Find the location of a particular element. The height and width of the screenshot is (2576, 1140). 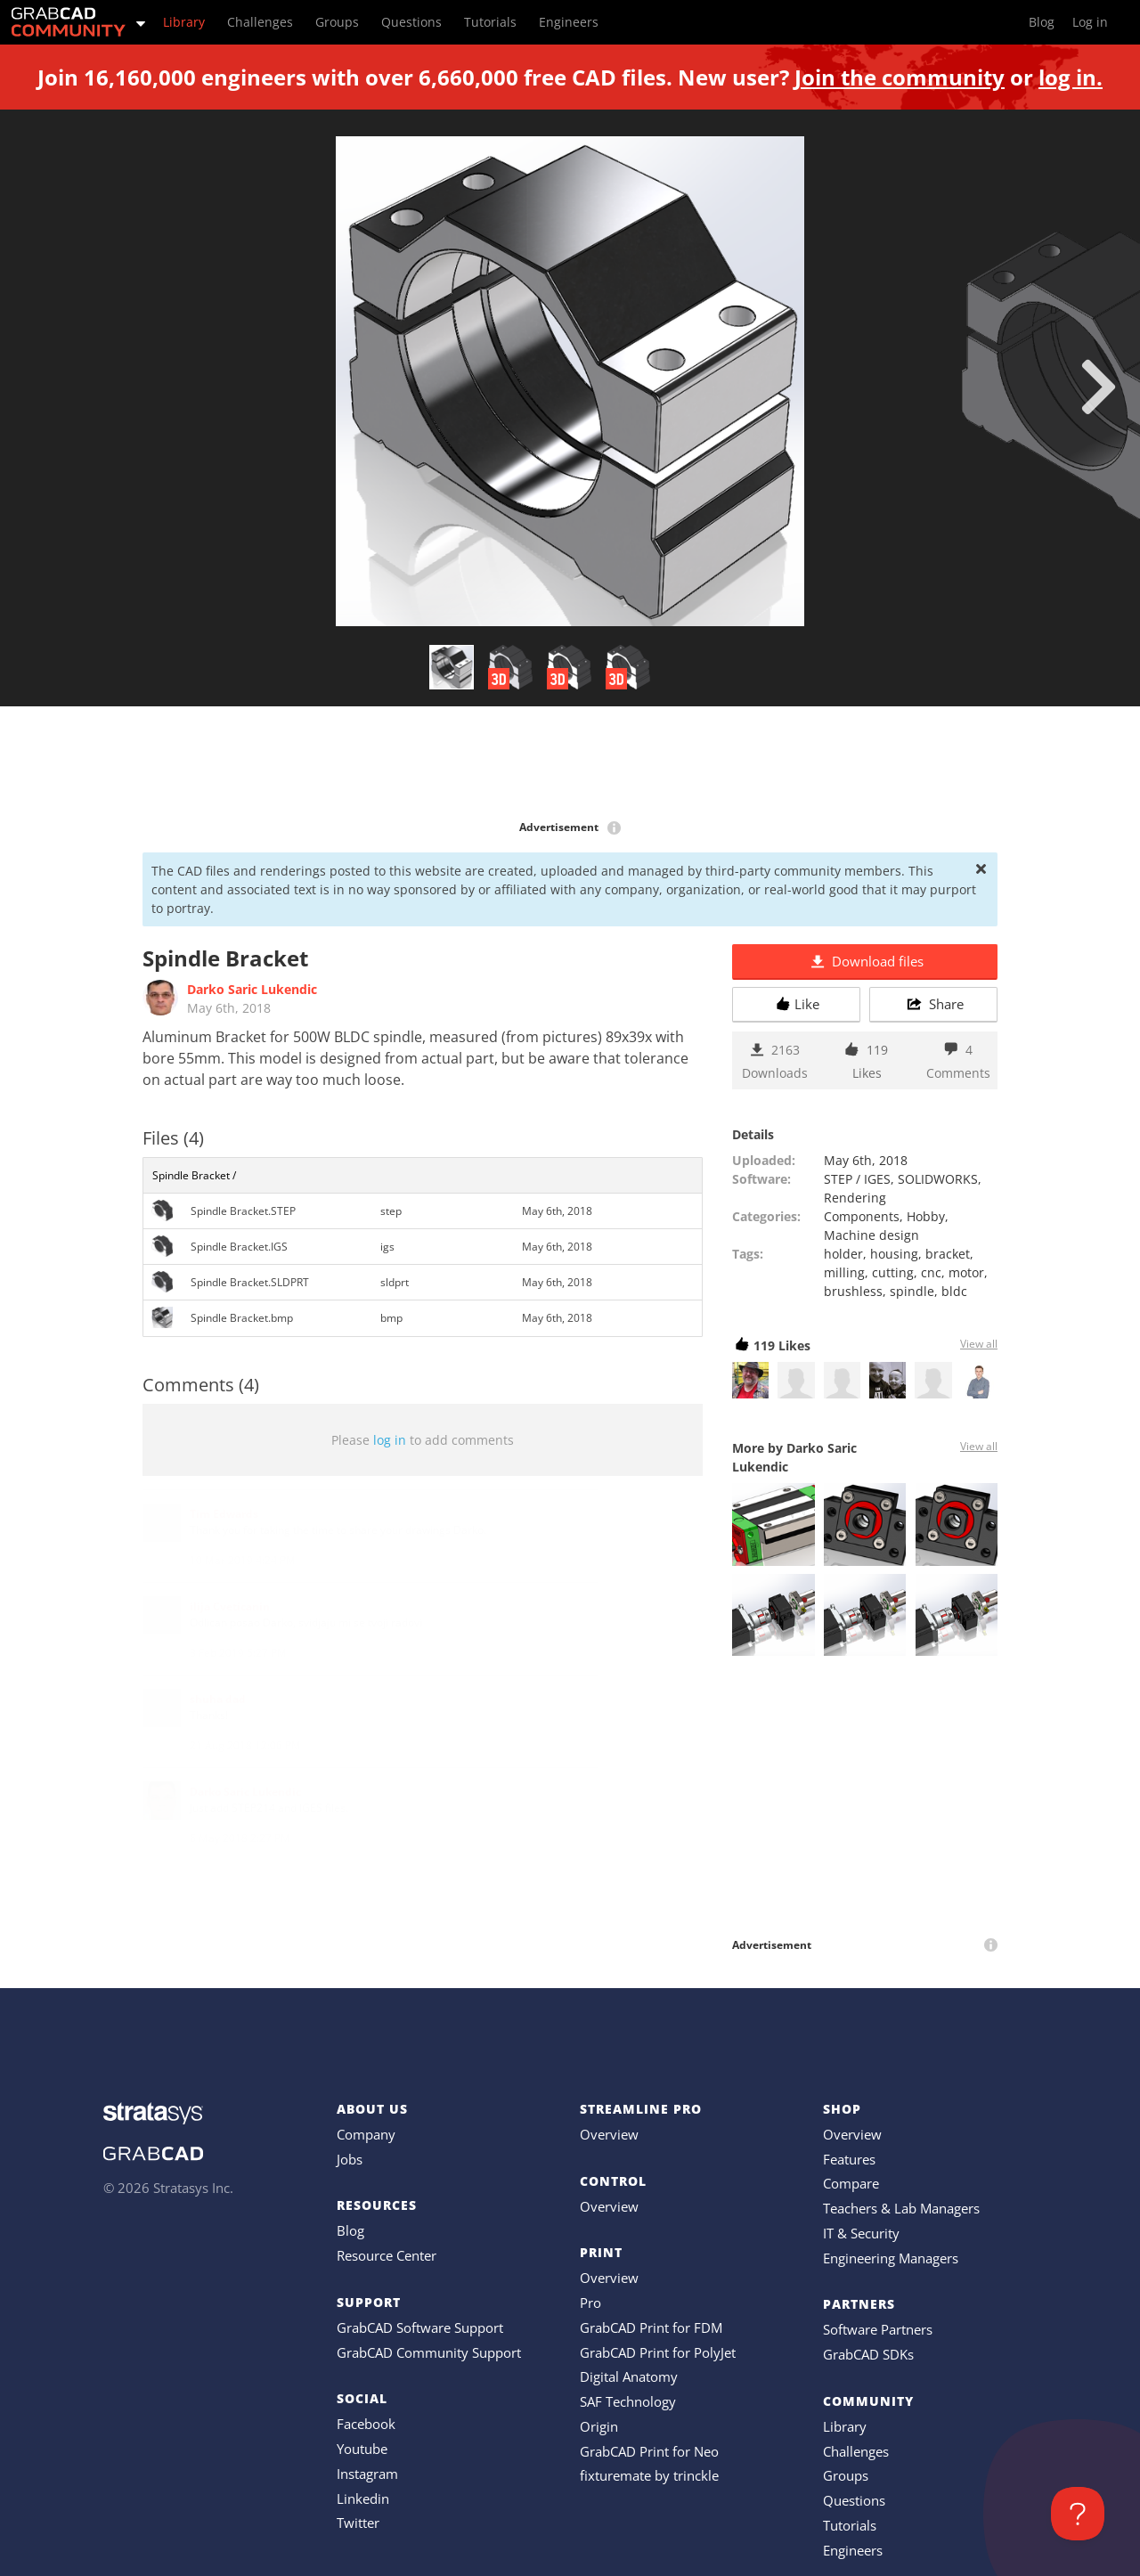

Software Partners is located at coordinates (877, 2329).